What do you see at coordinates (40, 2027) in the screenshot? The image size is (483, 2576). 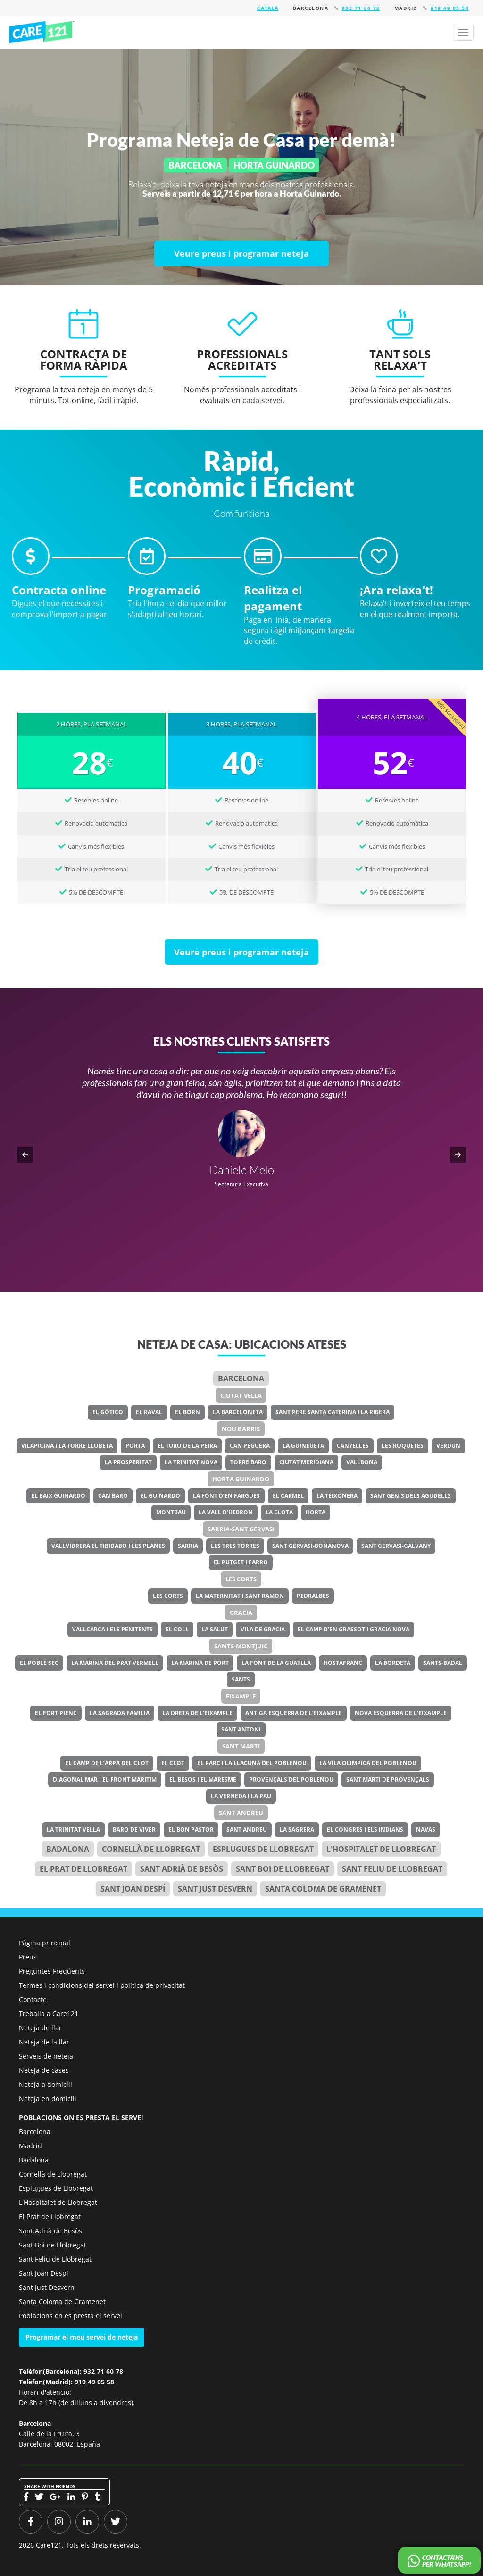 I see `Neteja de llar` at bounding box center [40, 2027].